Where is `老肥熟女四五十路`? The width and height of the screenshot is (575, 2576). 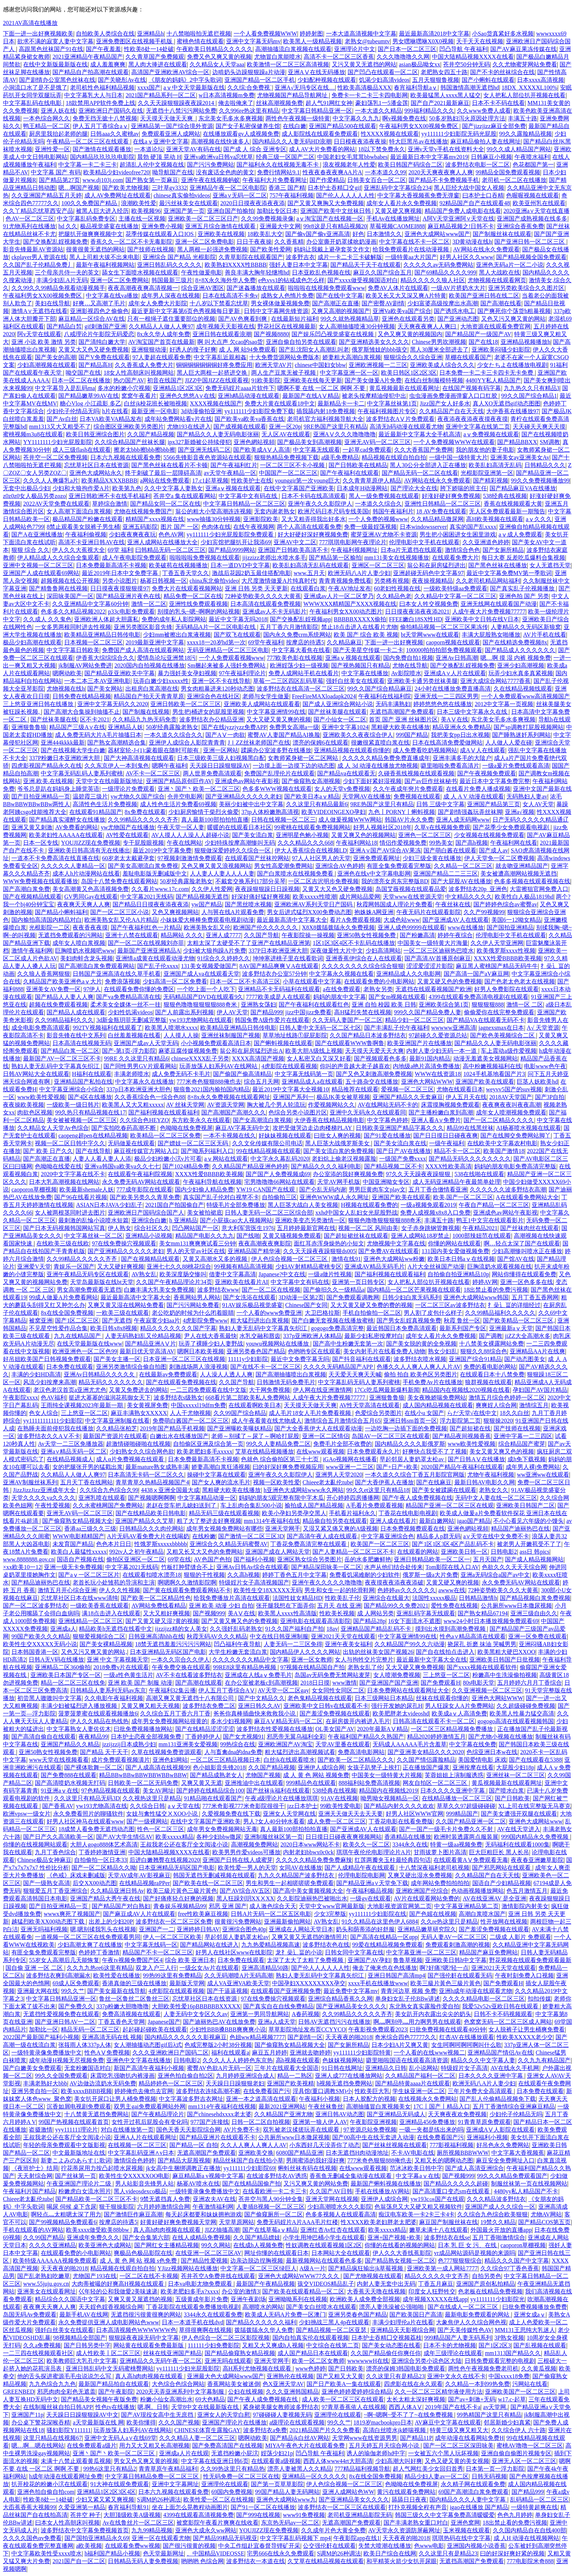 老肥熟女四五十路 is located at coordinates (444, 72).